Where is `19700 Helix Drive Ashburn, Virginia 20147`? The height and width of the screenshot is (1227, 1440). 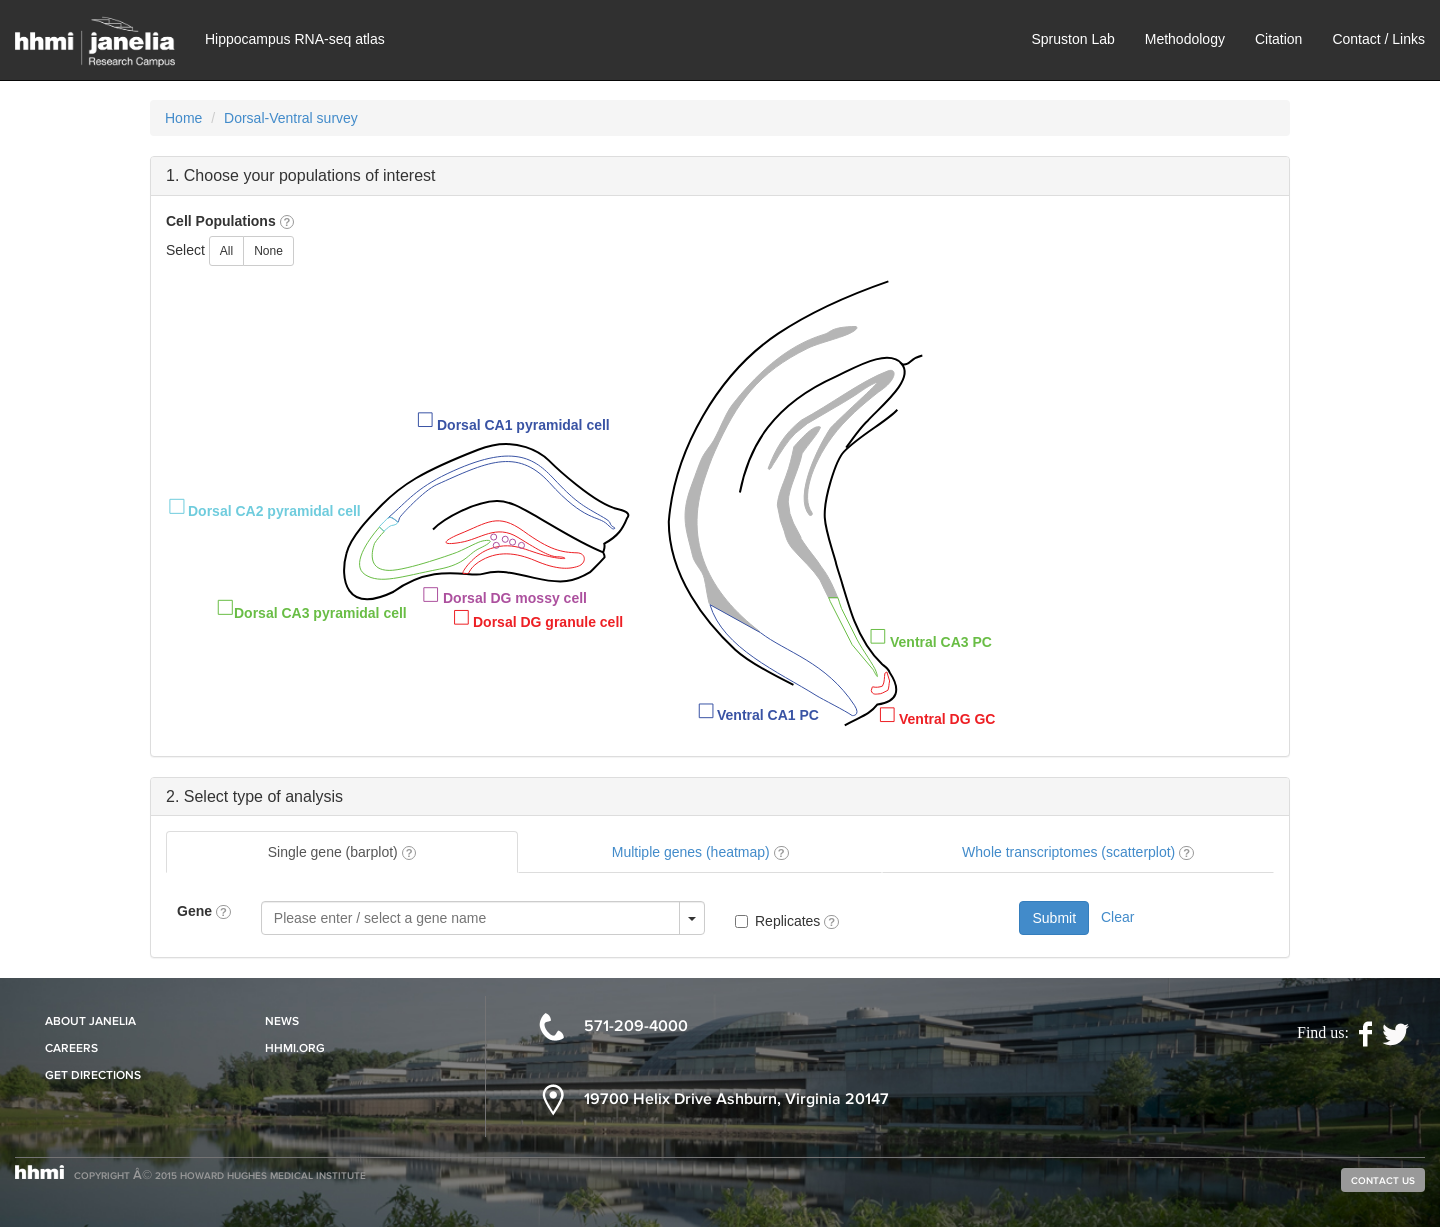
19700 Helix Drive Ashburn, Virginia 20147 is located at coordinates (736, 1098).